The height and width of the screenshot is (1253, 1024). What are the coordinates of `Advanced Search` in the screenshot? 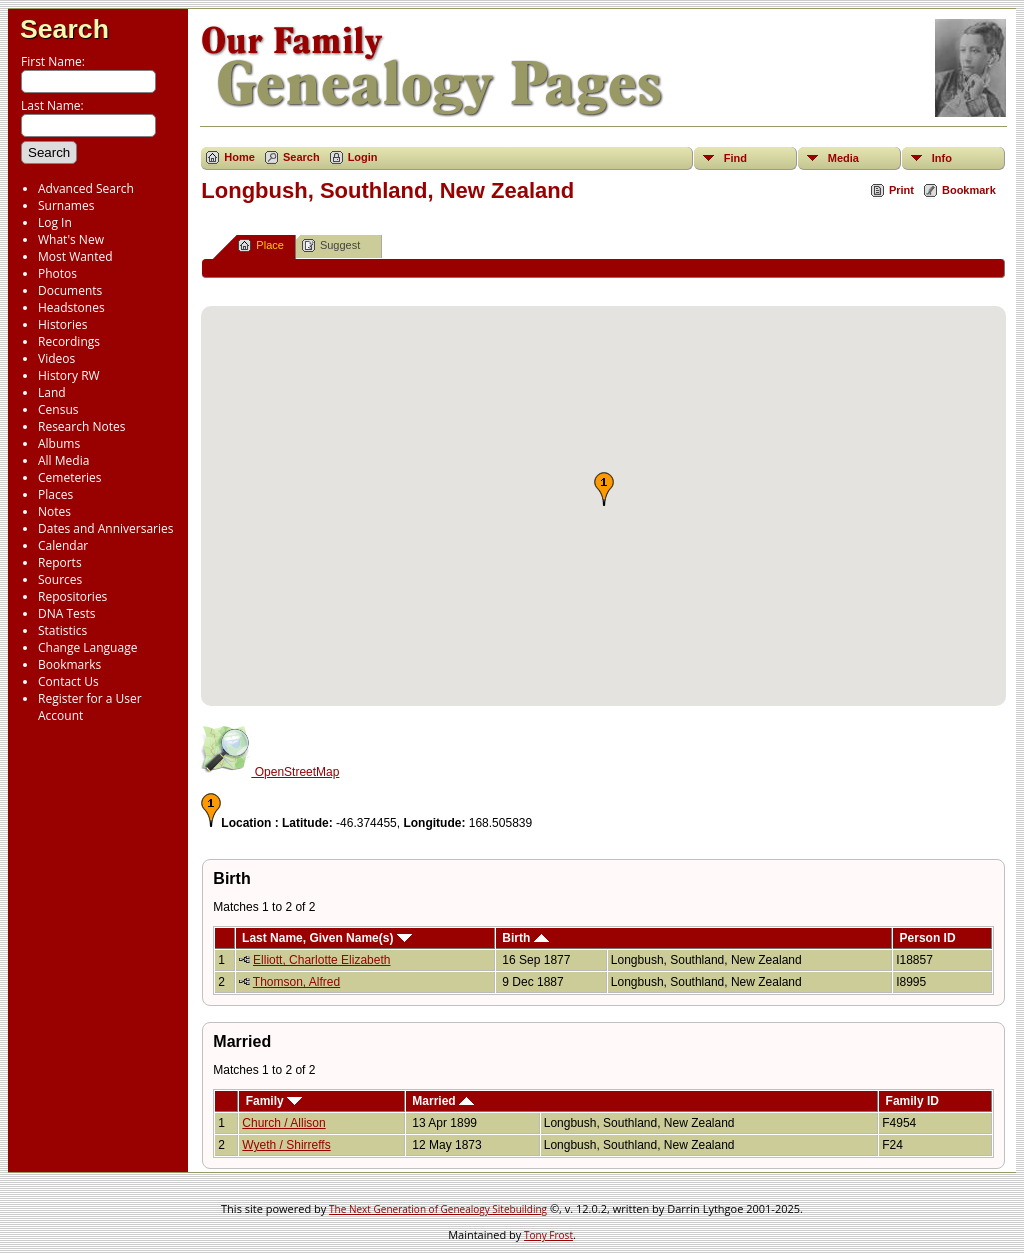 It's located at (86, 188).